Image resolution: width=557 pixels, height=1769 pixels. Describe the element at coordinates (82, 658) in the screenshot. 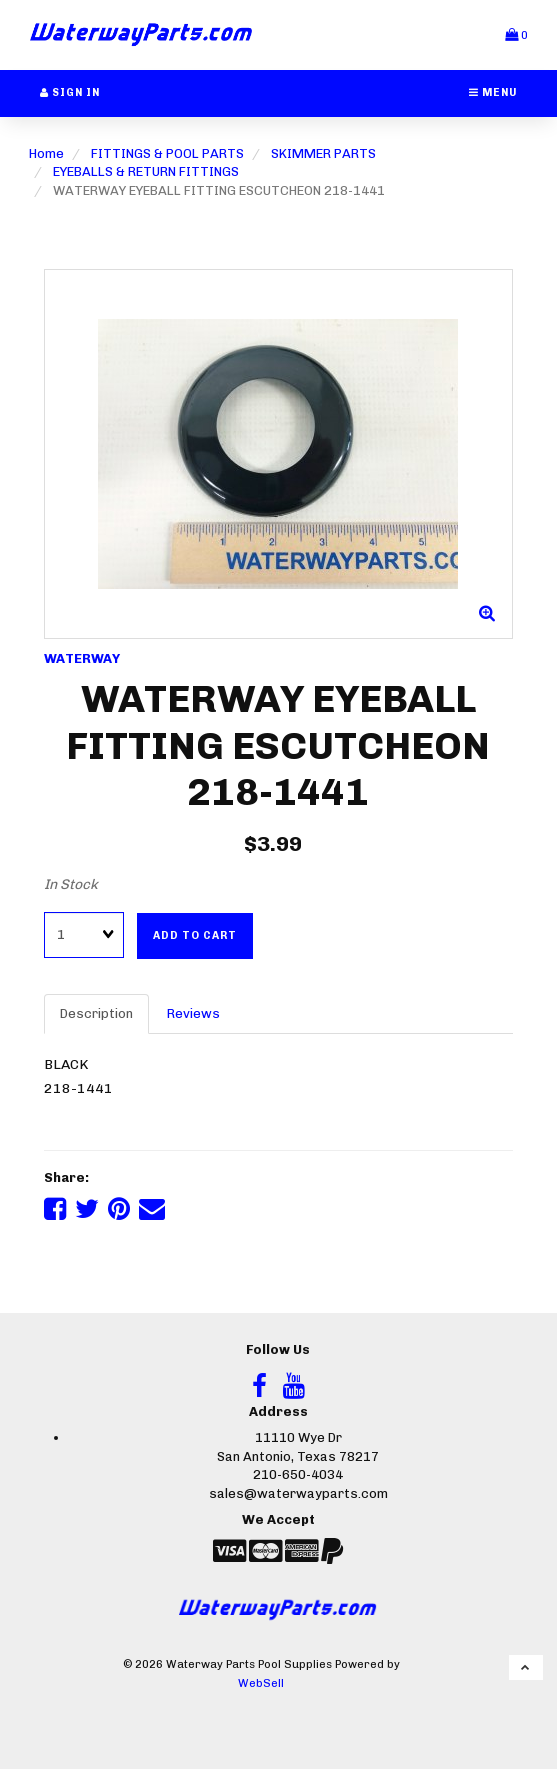

I see `WATERWAY` at that location.